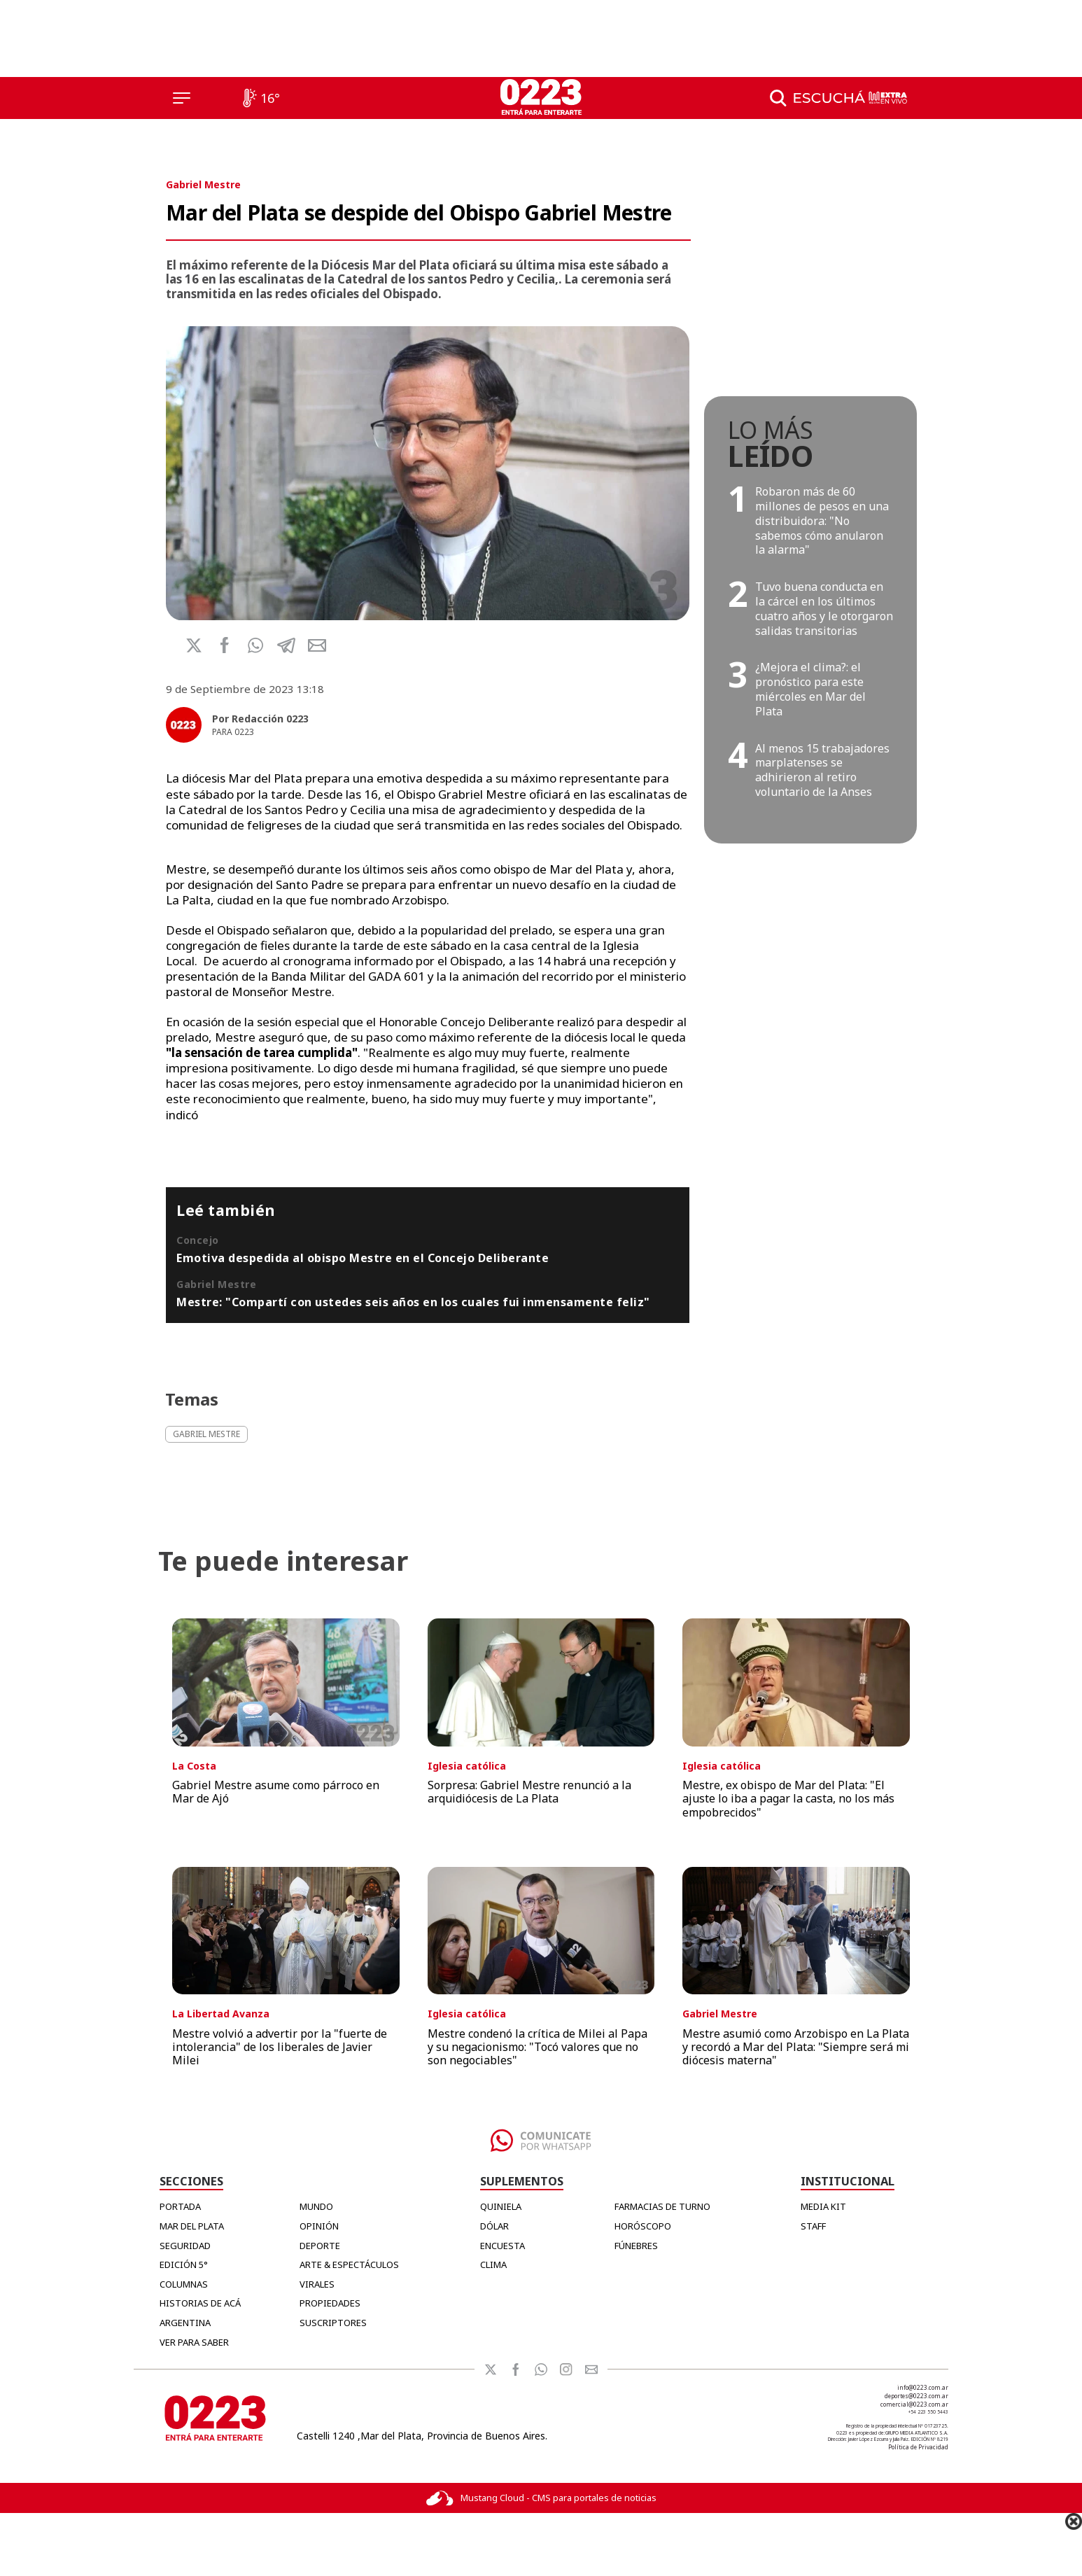 The image size is (1082, 2576). Describe the element at coordinates (180, 2206) in the screenshot. I see `Portada` at that location.